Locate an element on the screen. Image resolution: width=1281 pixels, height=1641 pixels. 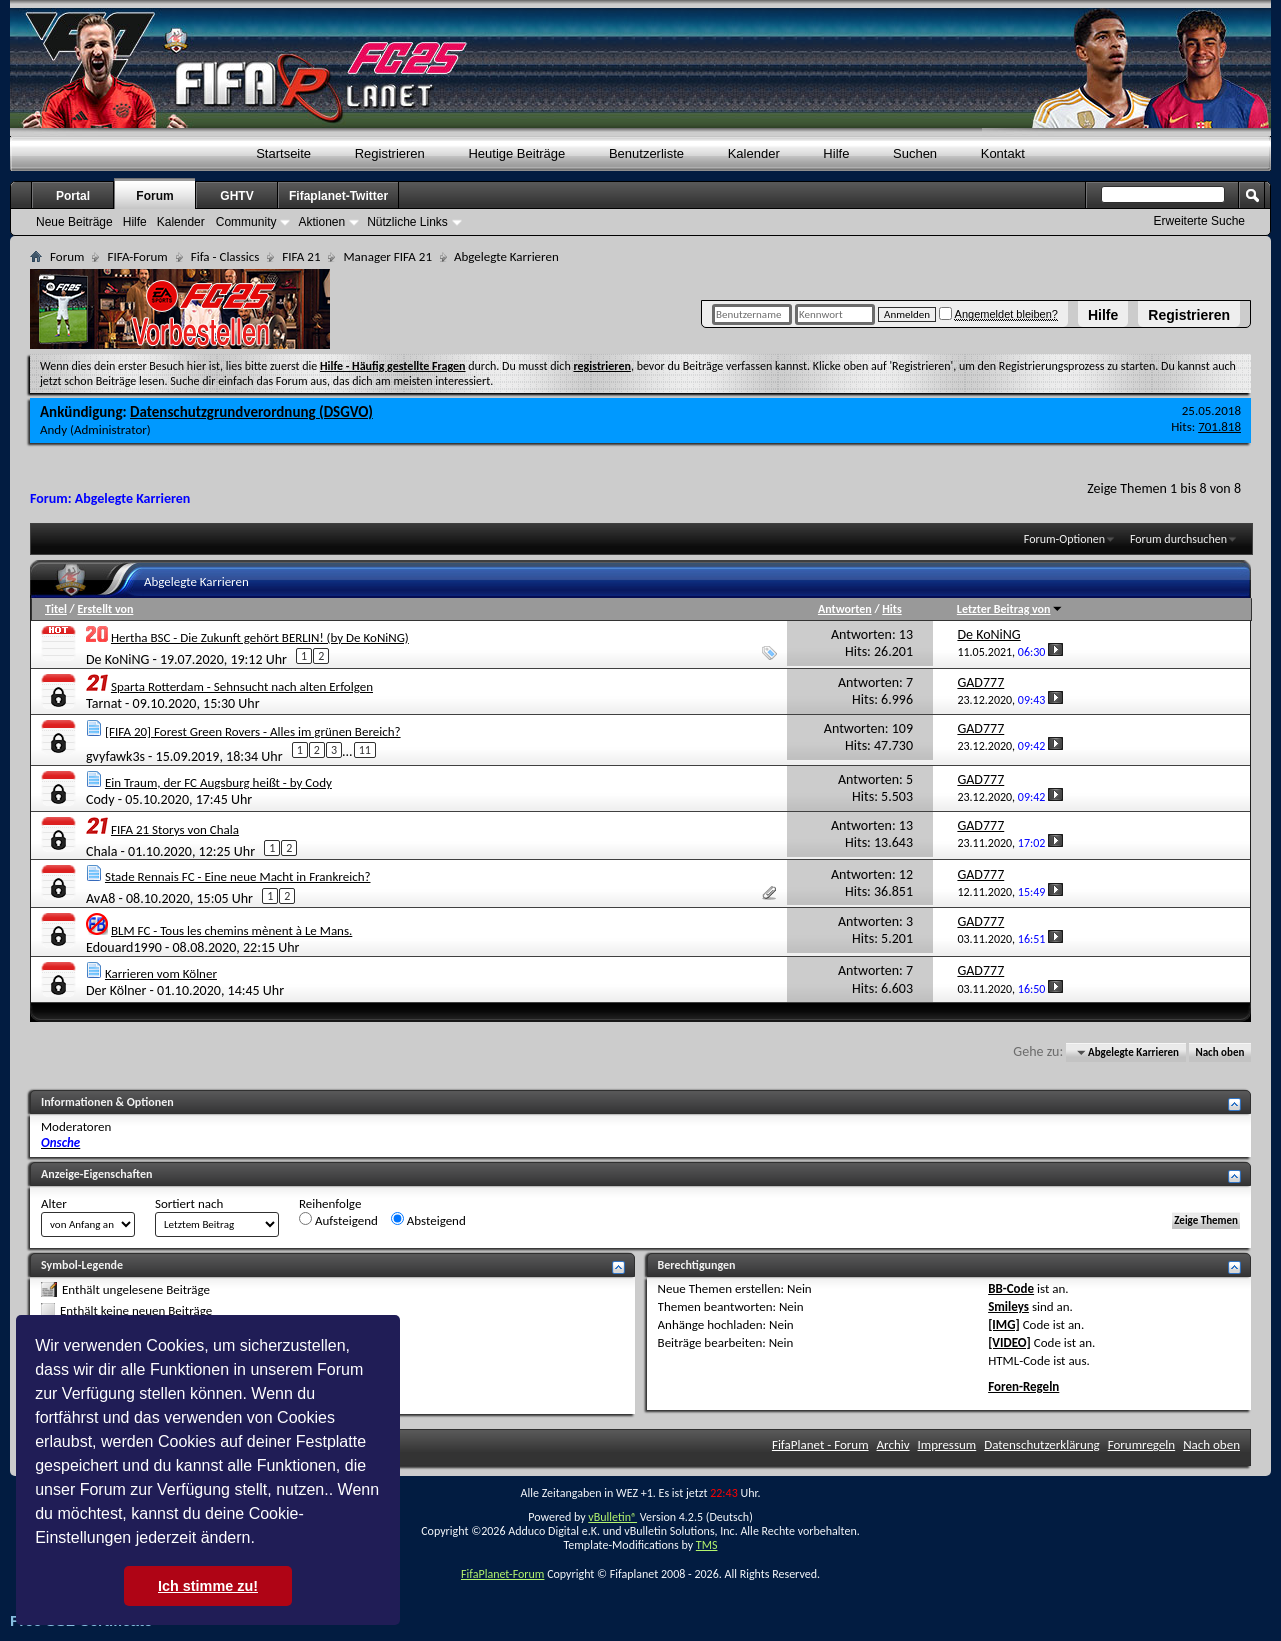
Andy is located at coordinates (53, 429).